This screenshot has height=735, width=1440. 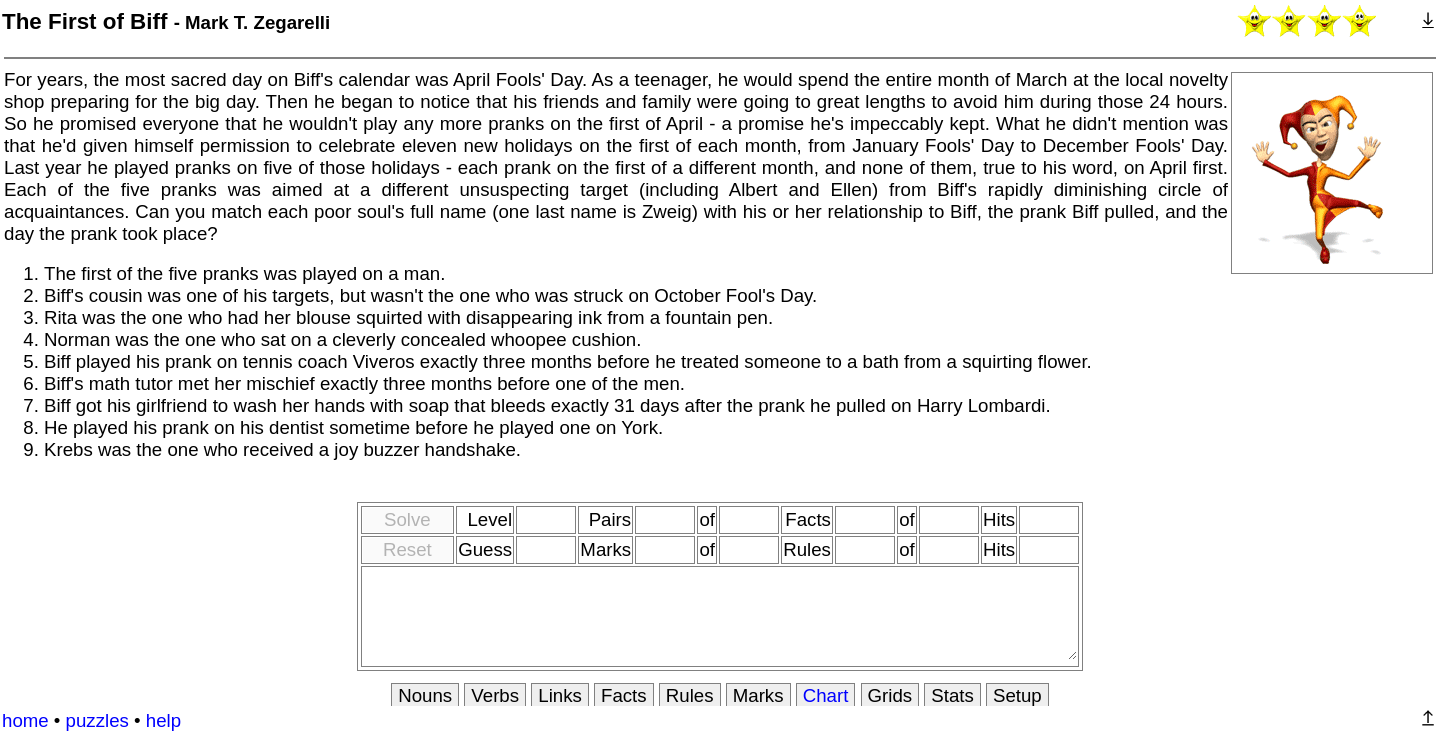 What do you see at coordinates (163, 720) in the screenshot?
I see `help` at bounding box center [163, 720].